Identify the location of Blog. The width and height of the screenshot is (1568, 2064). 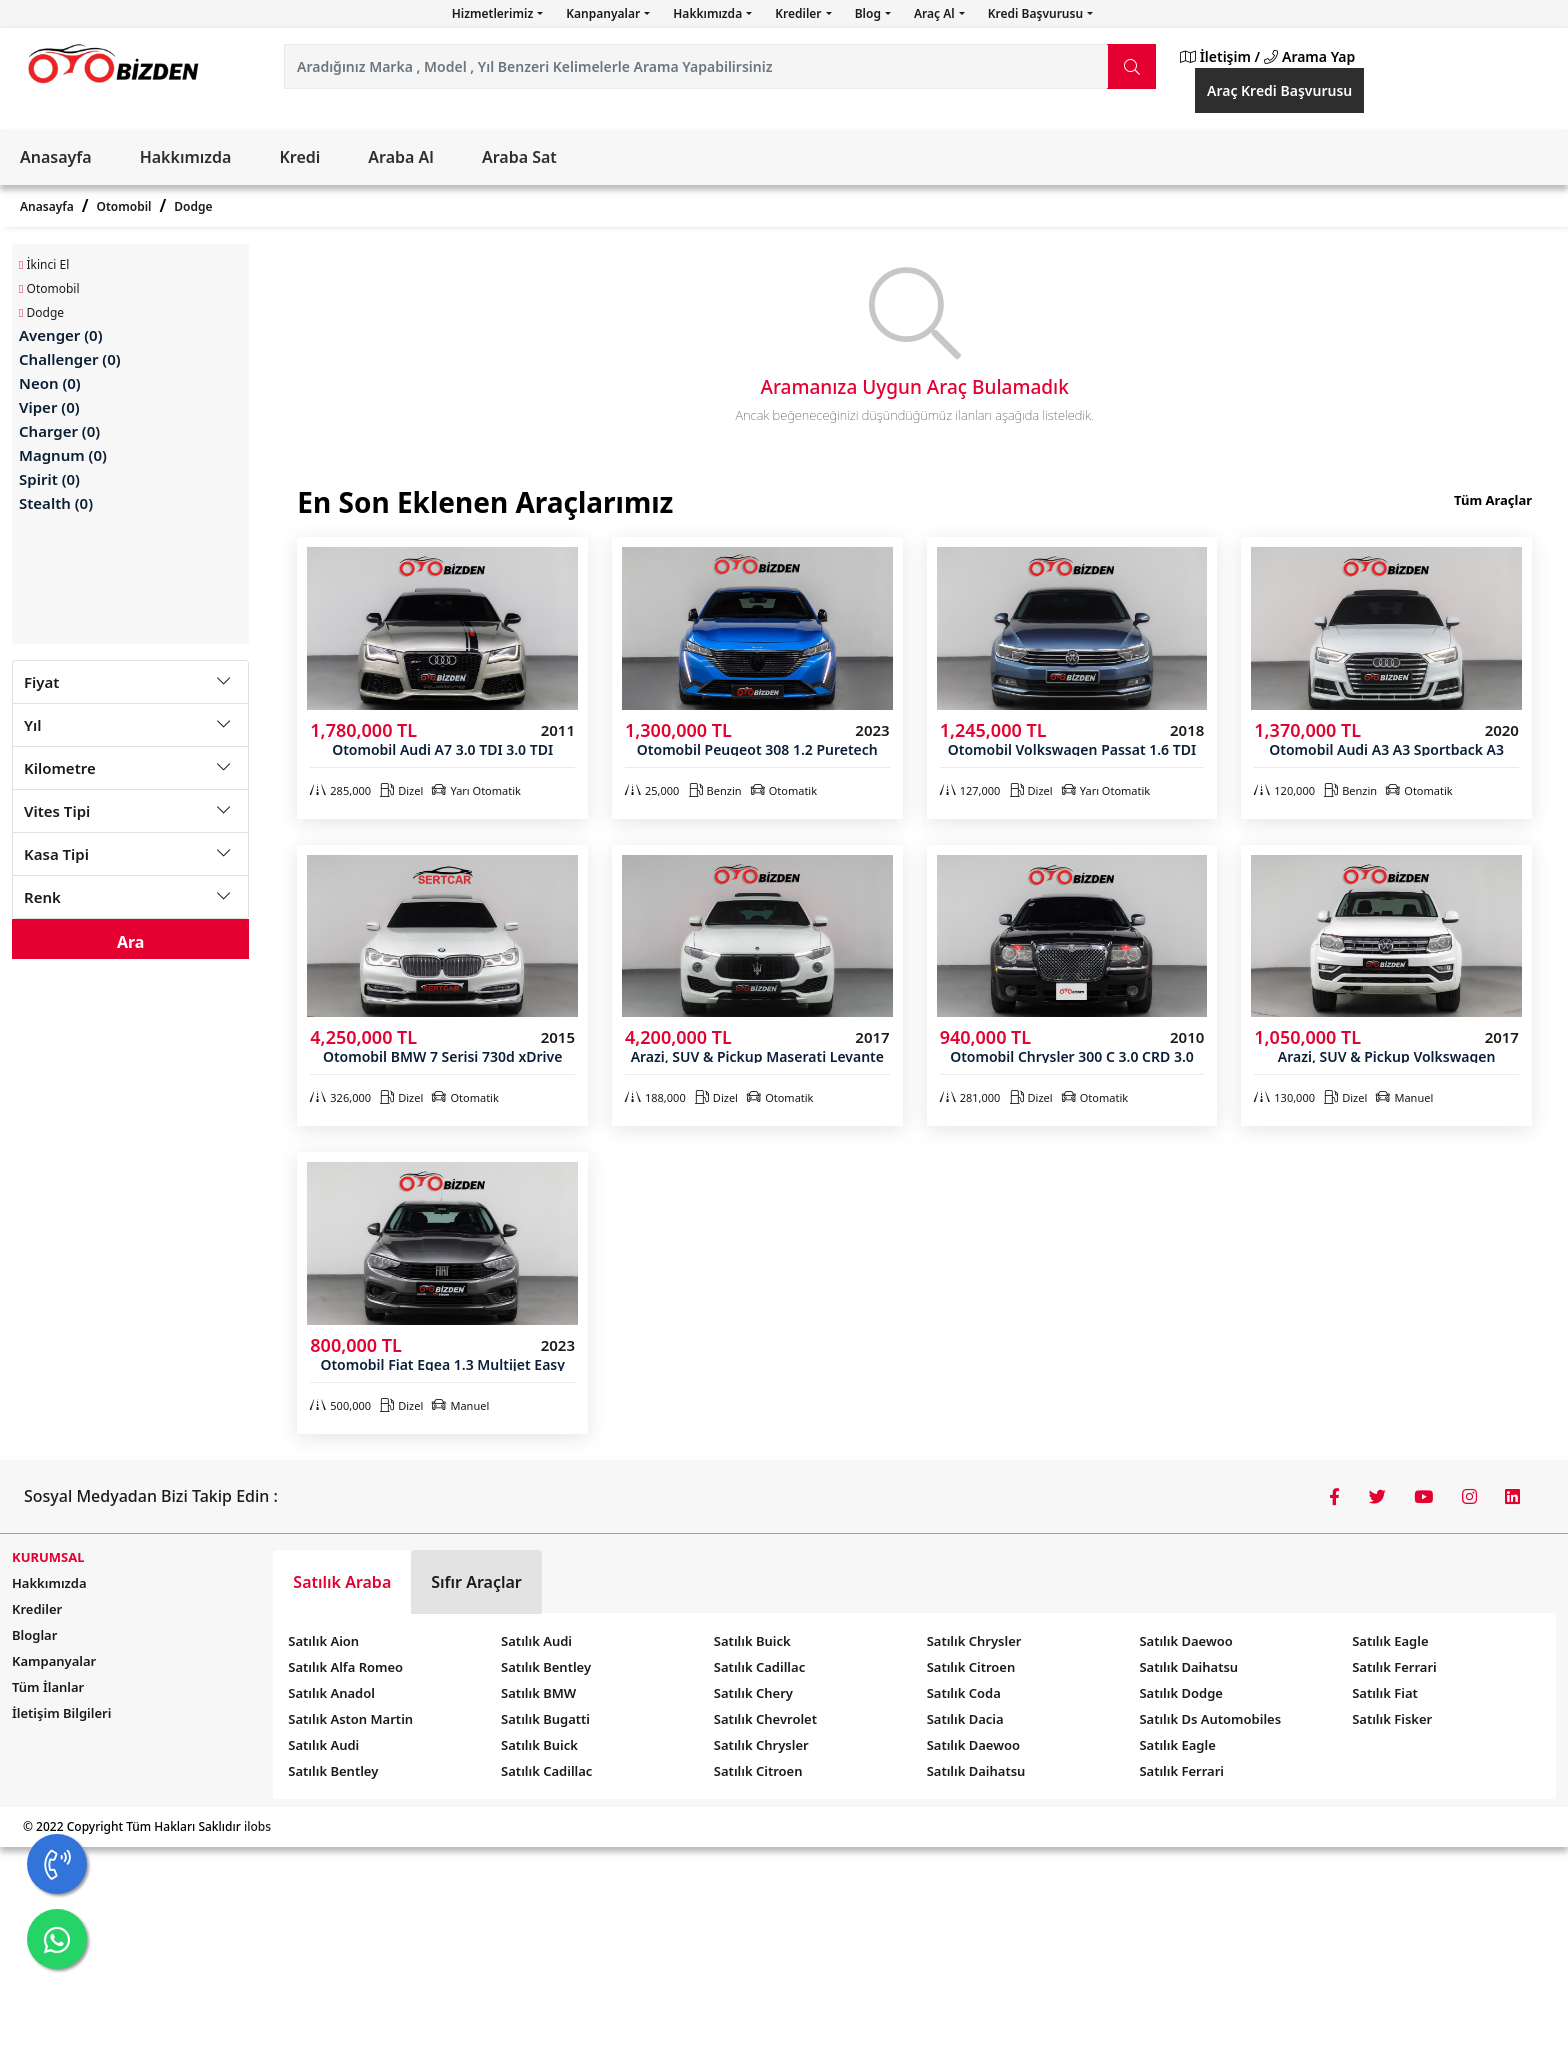
(869, 13).